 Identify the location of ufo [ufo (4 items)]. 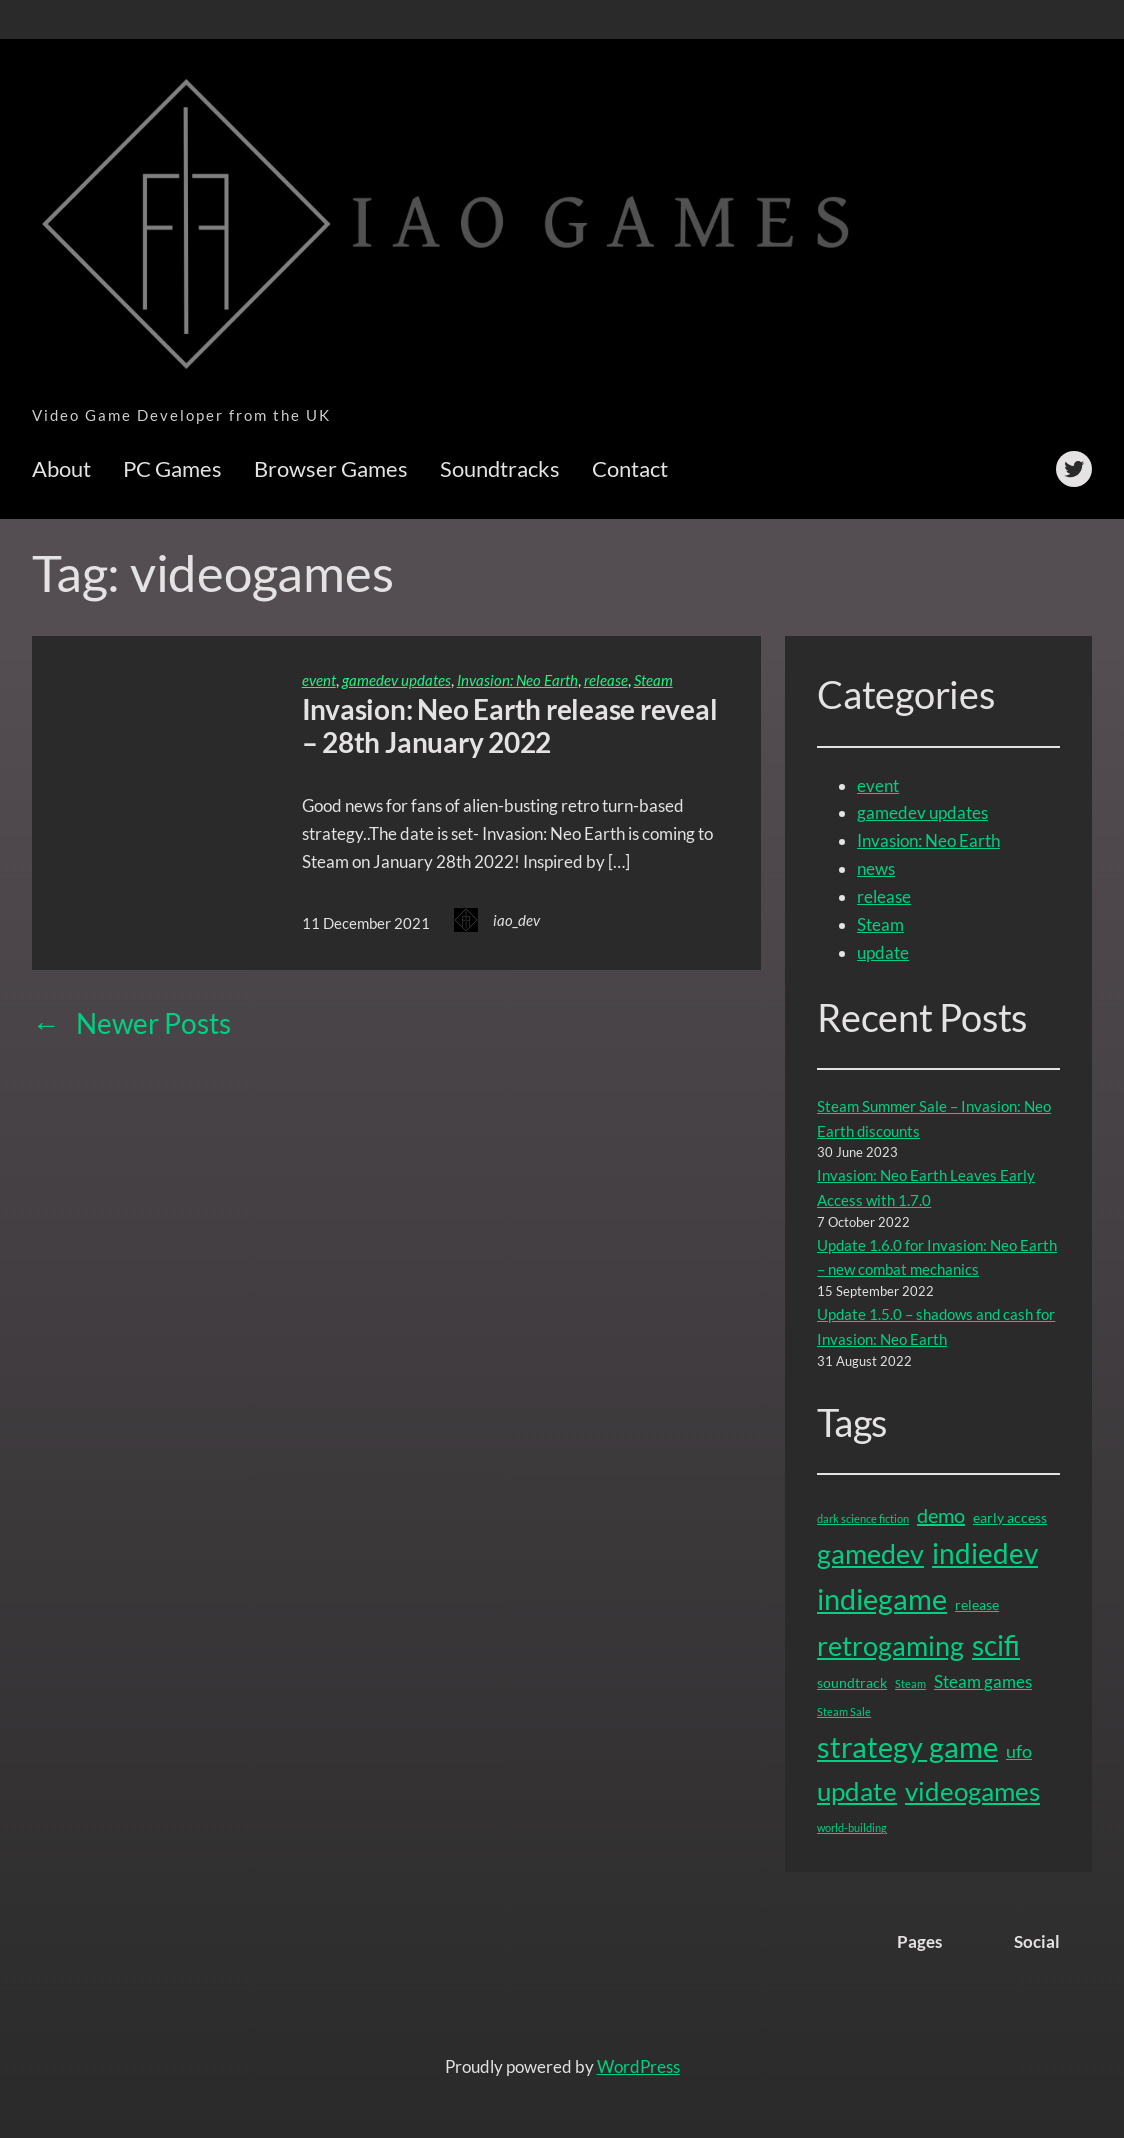
(1019, 1751).